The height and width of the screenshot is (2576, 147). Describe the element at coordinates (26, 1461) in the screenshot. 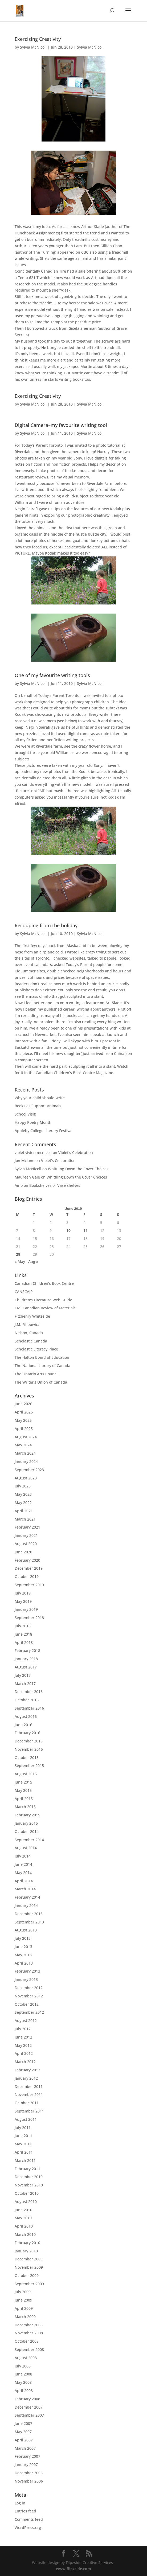

I see `January 2024` at that location.